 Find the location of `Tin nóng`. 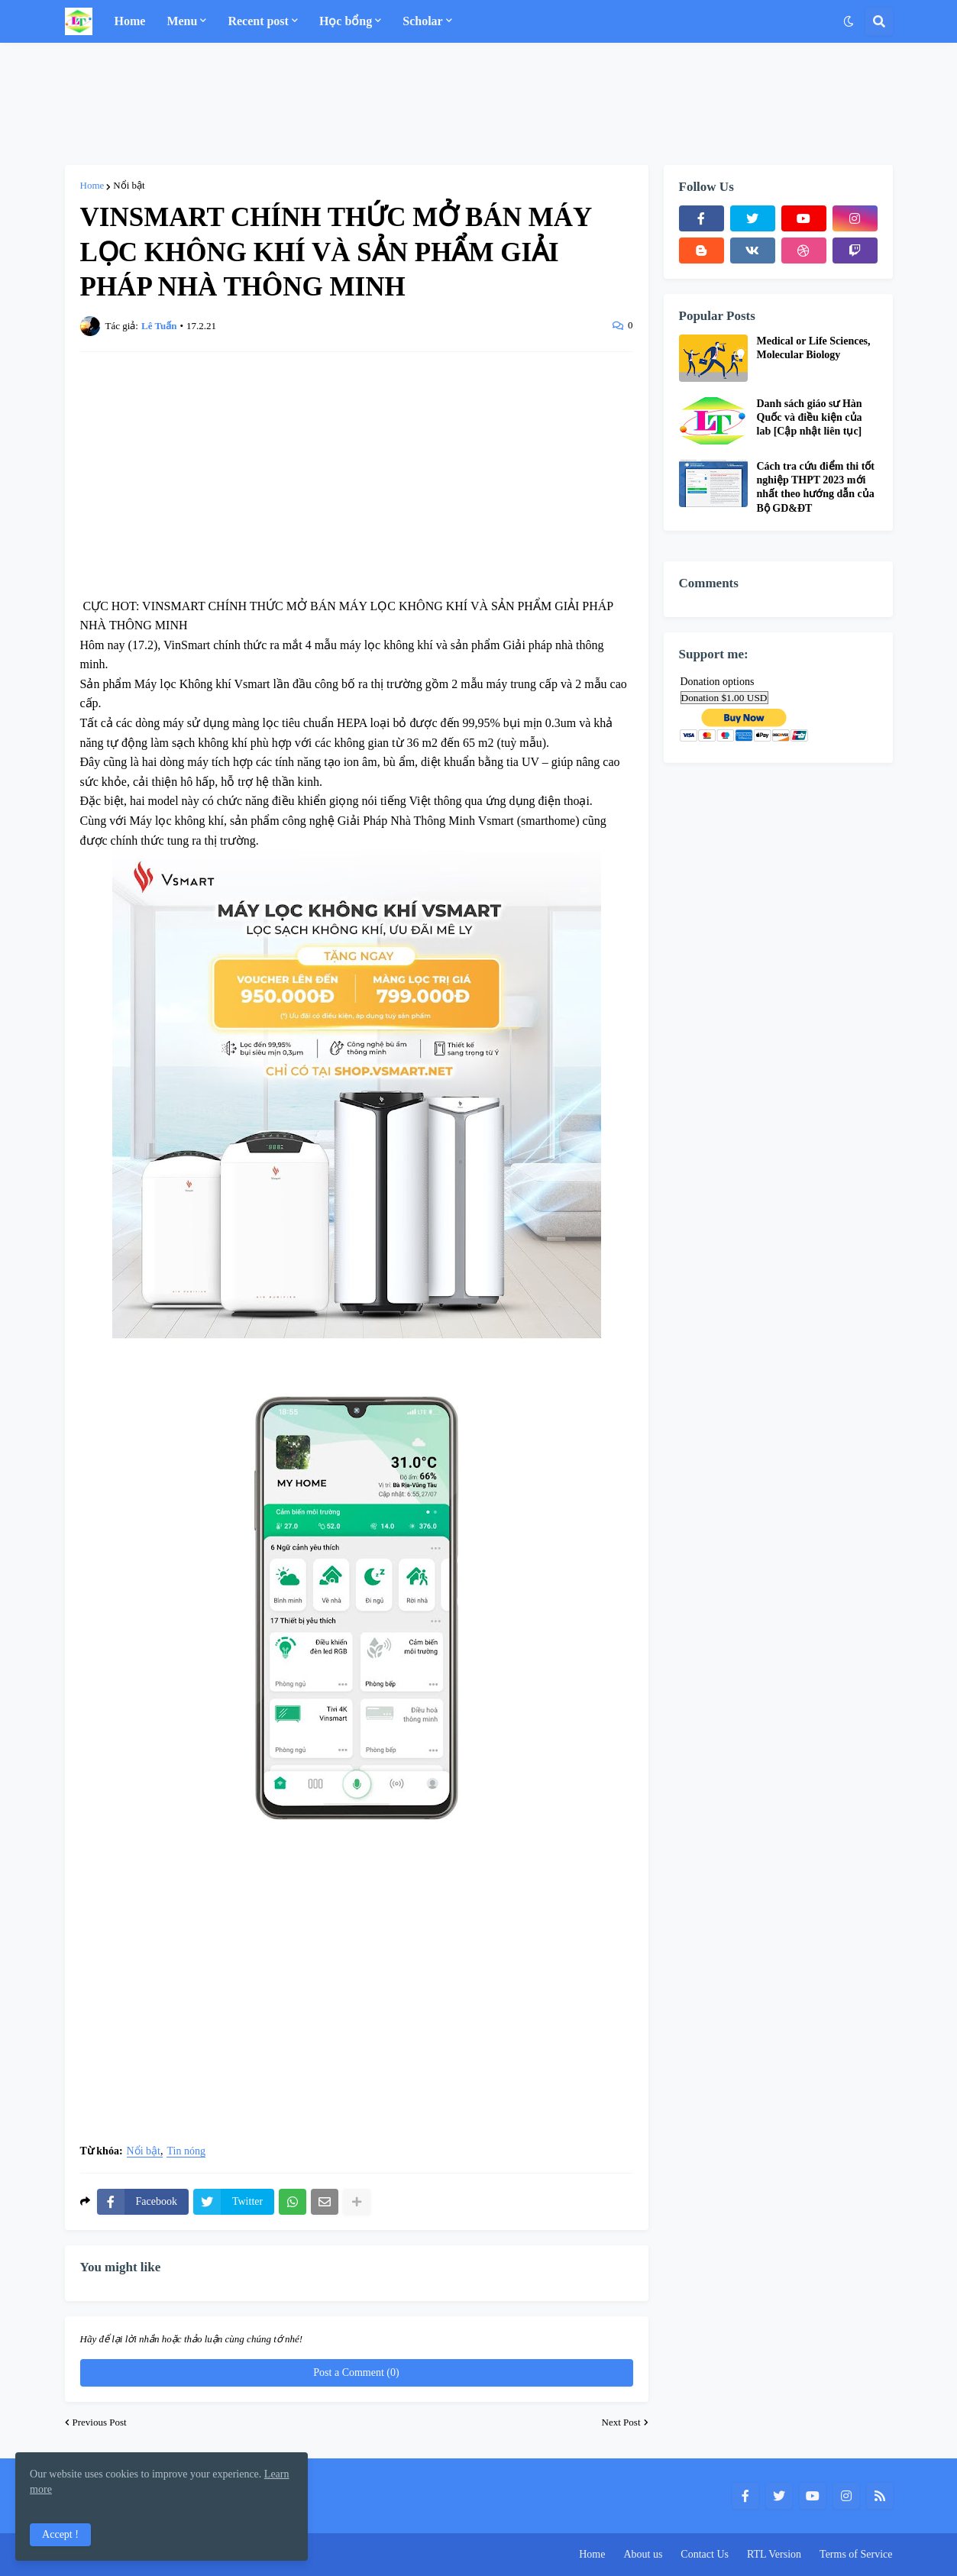

Tin nóng is located at coordinates (186, 2151).